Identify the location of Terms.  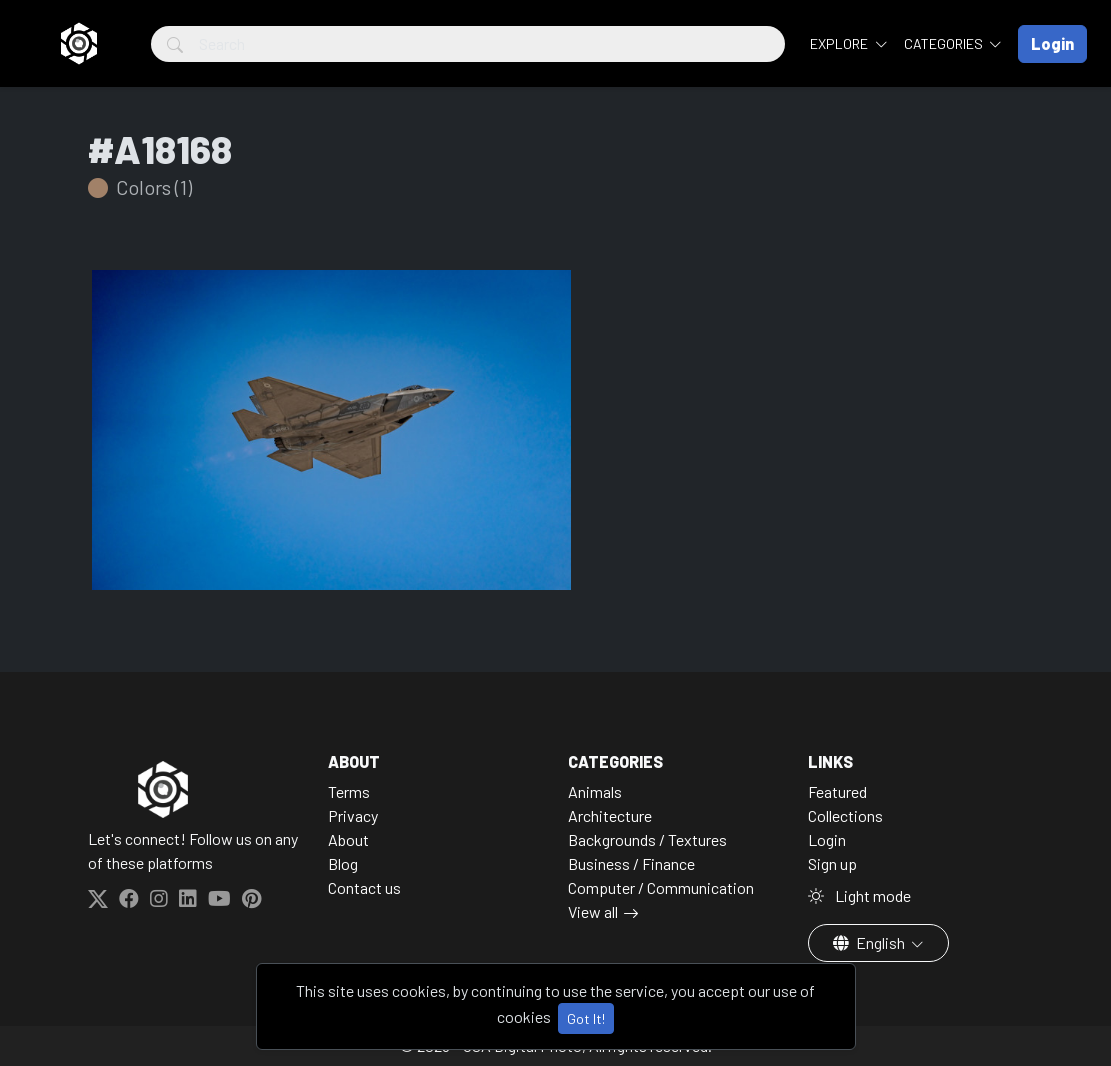
(349, 791).